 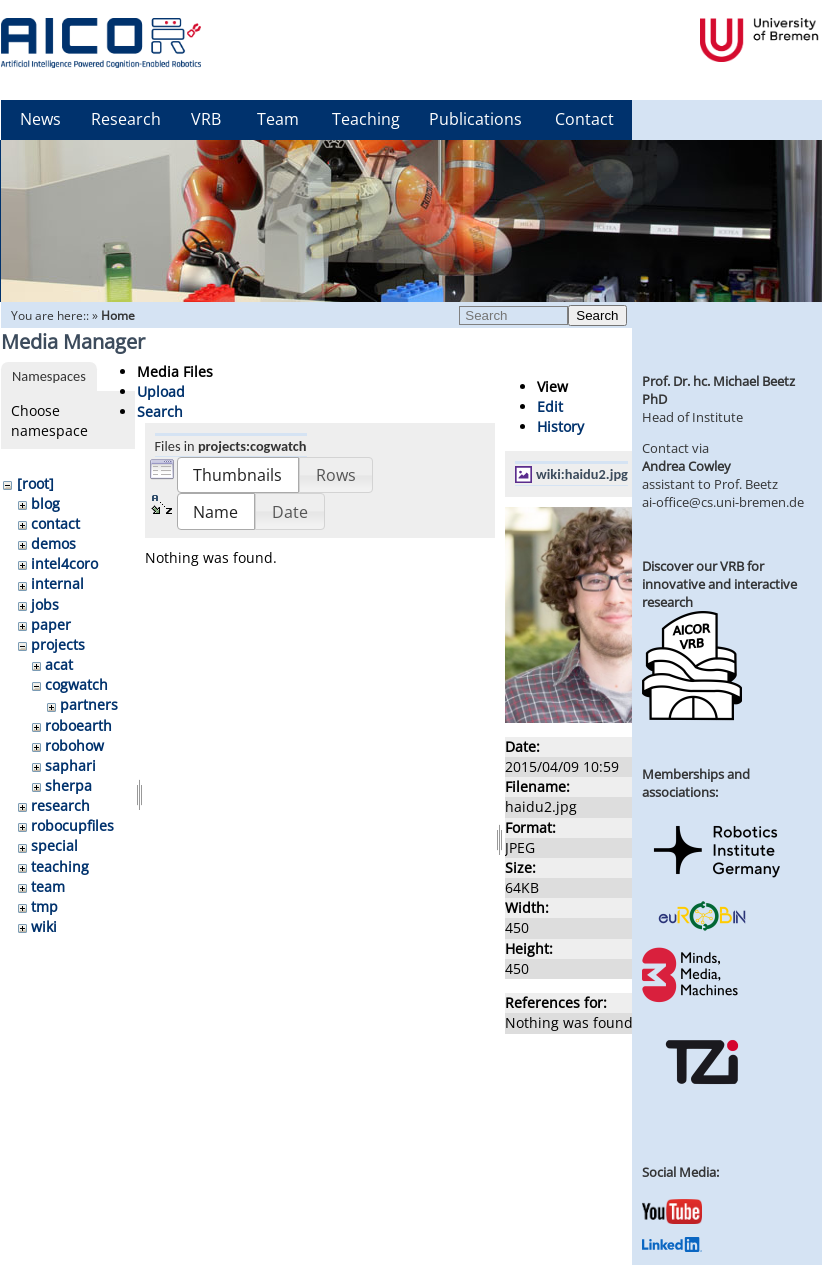 What do you see at coordinates (35, 483) in the screenshot?
I see `[root]` at bounding box center [35, 483].